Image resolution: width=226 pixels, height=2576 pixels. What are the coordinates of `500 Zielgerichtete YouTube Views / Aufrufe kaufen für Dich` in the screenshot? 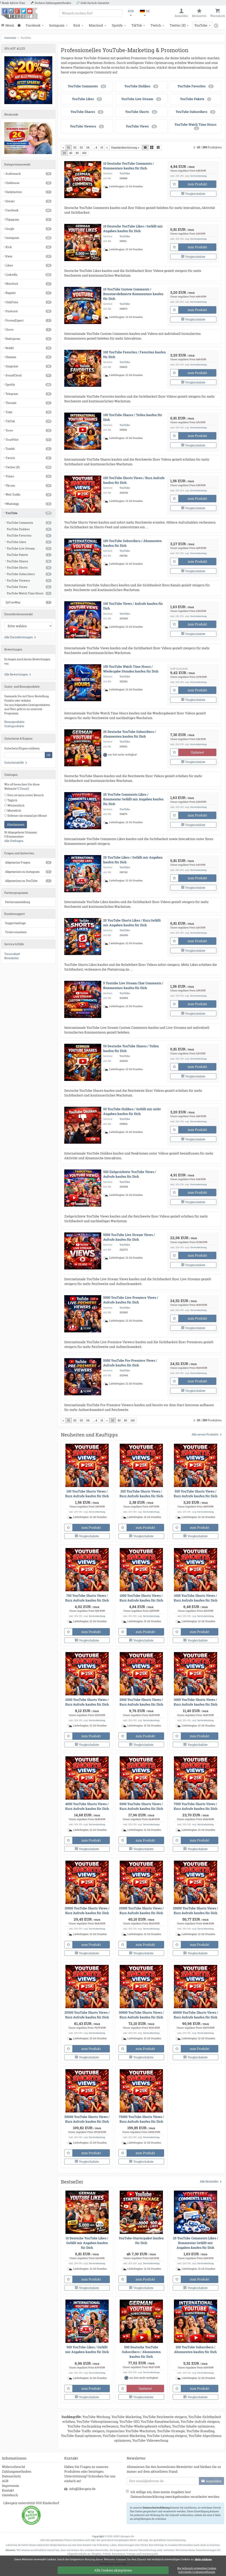 It's located at (129, 1174).